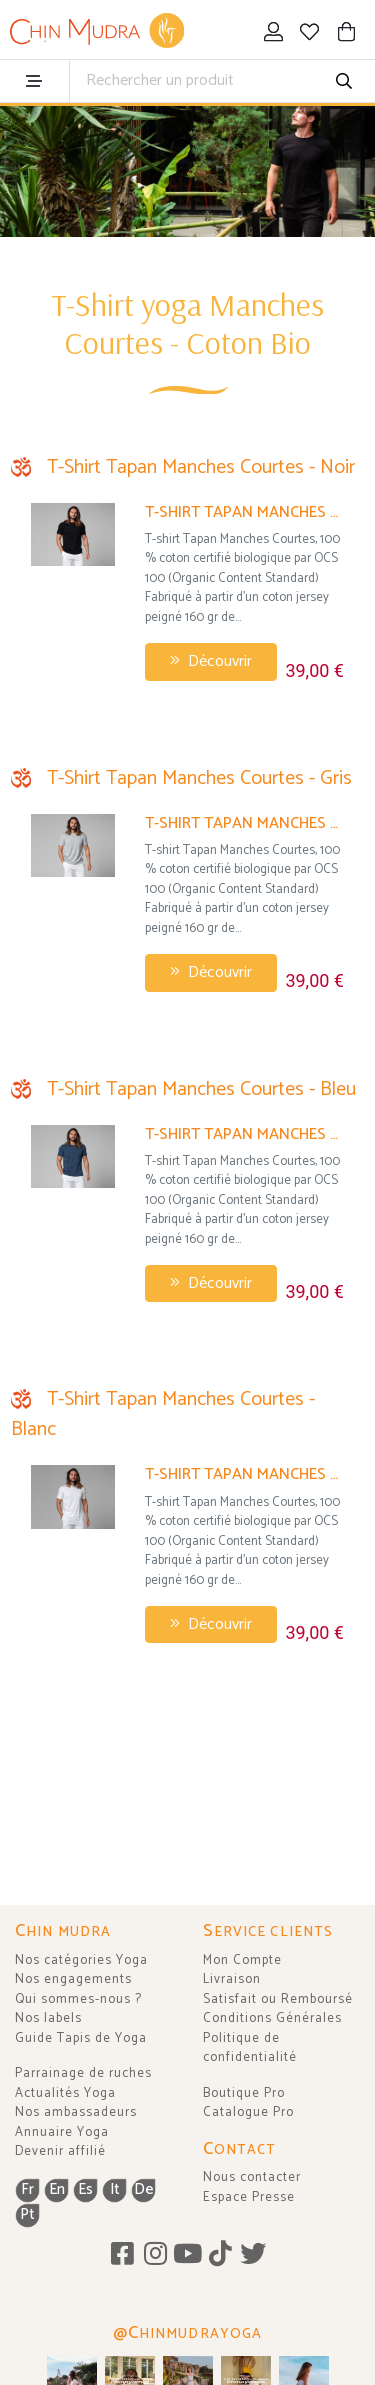 Image resolution: width=375 pixels, height=2385 pixels. I want to click on Conditions Générales, so click(272, 2018).